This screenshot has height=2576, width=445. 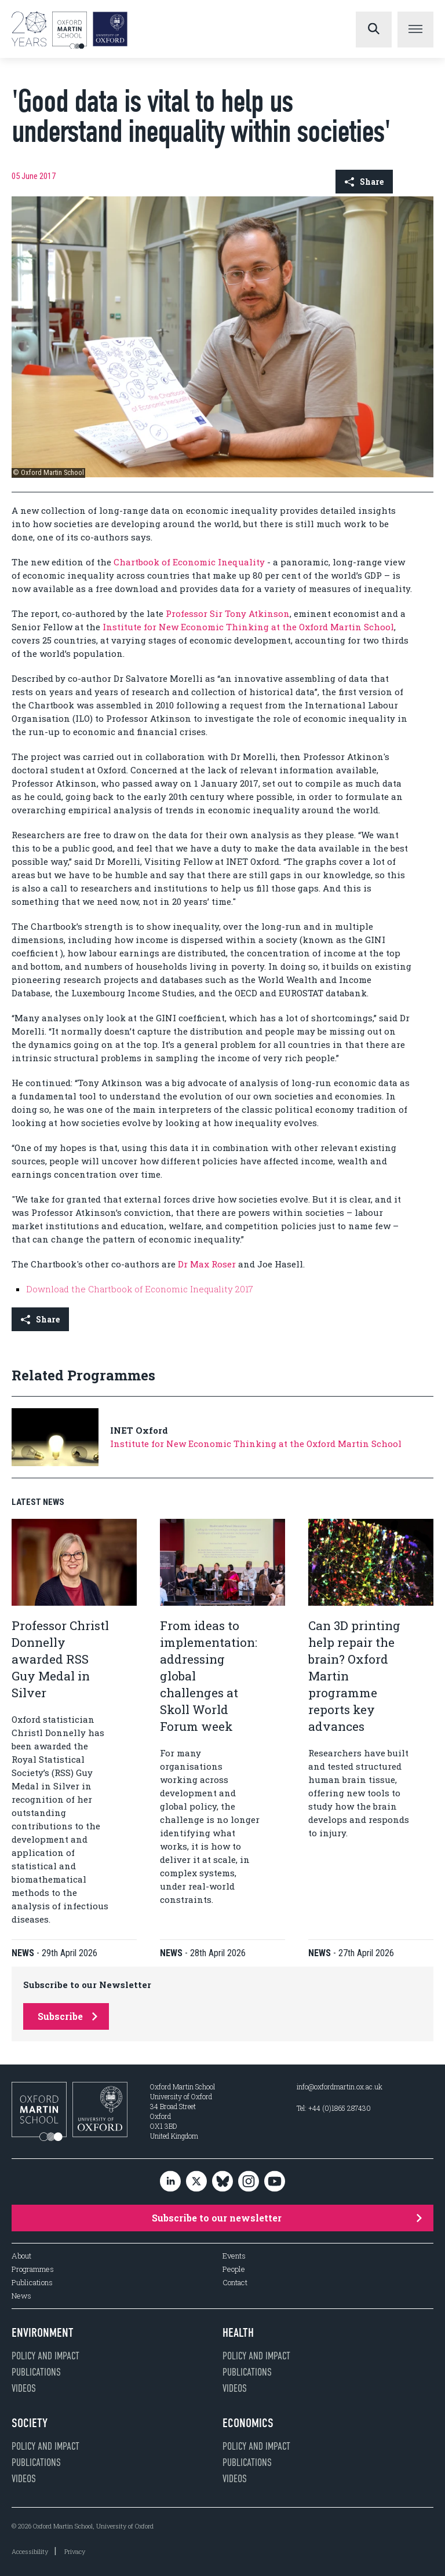 I want to click on Society, so click(x=30, y=2423).